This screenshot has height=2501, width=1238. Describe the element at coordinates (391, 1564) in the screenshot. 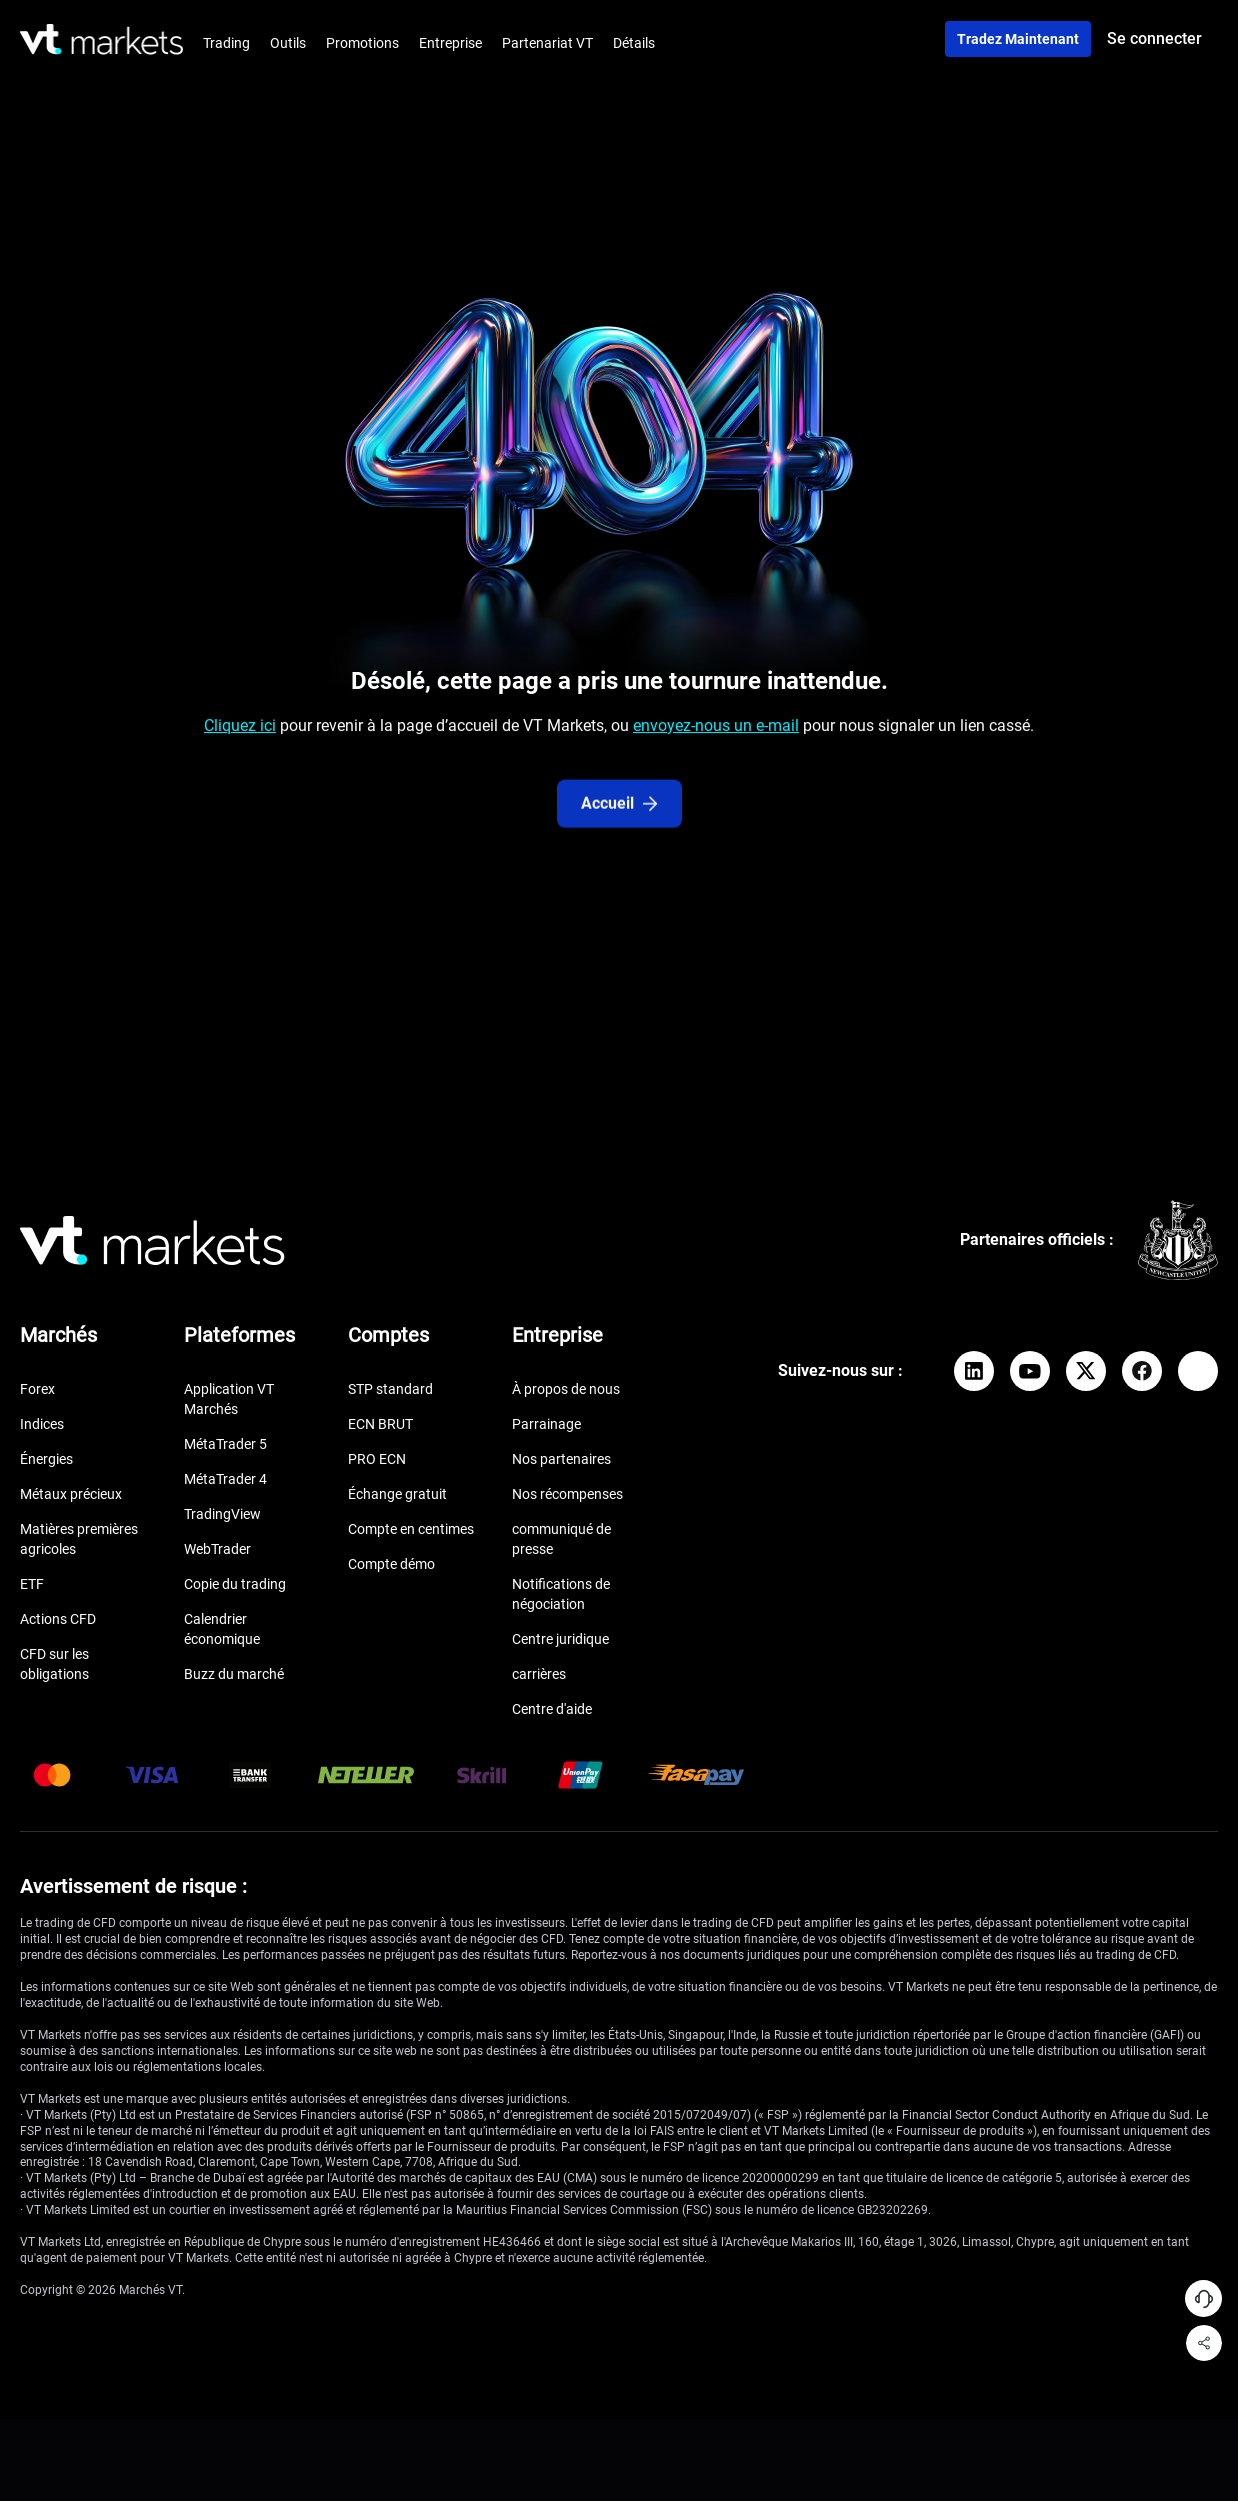

I see `Compte démo` at that location.